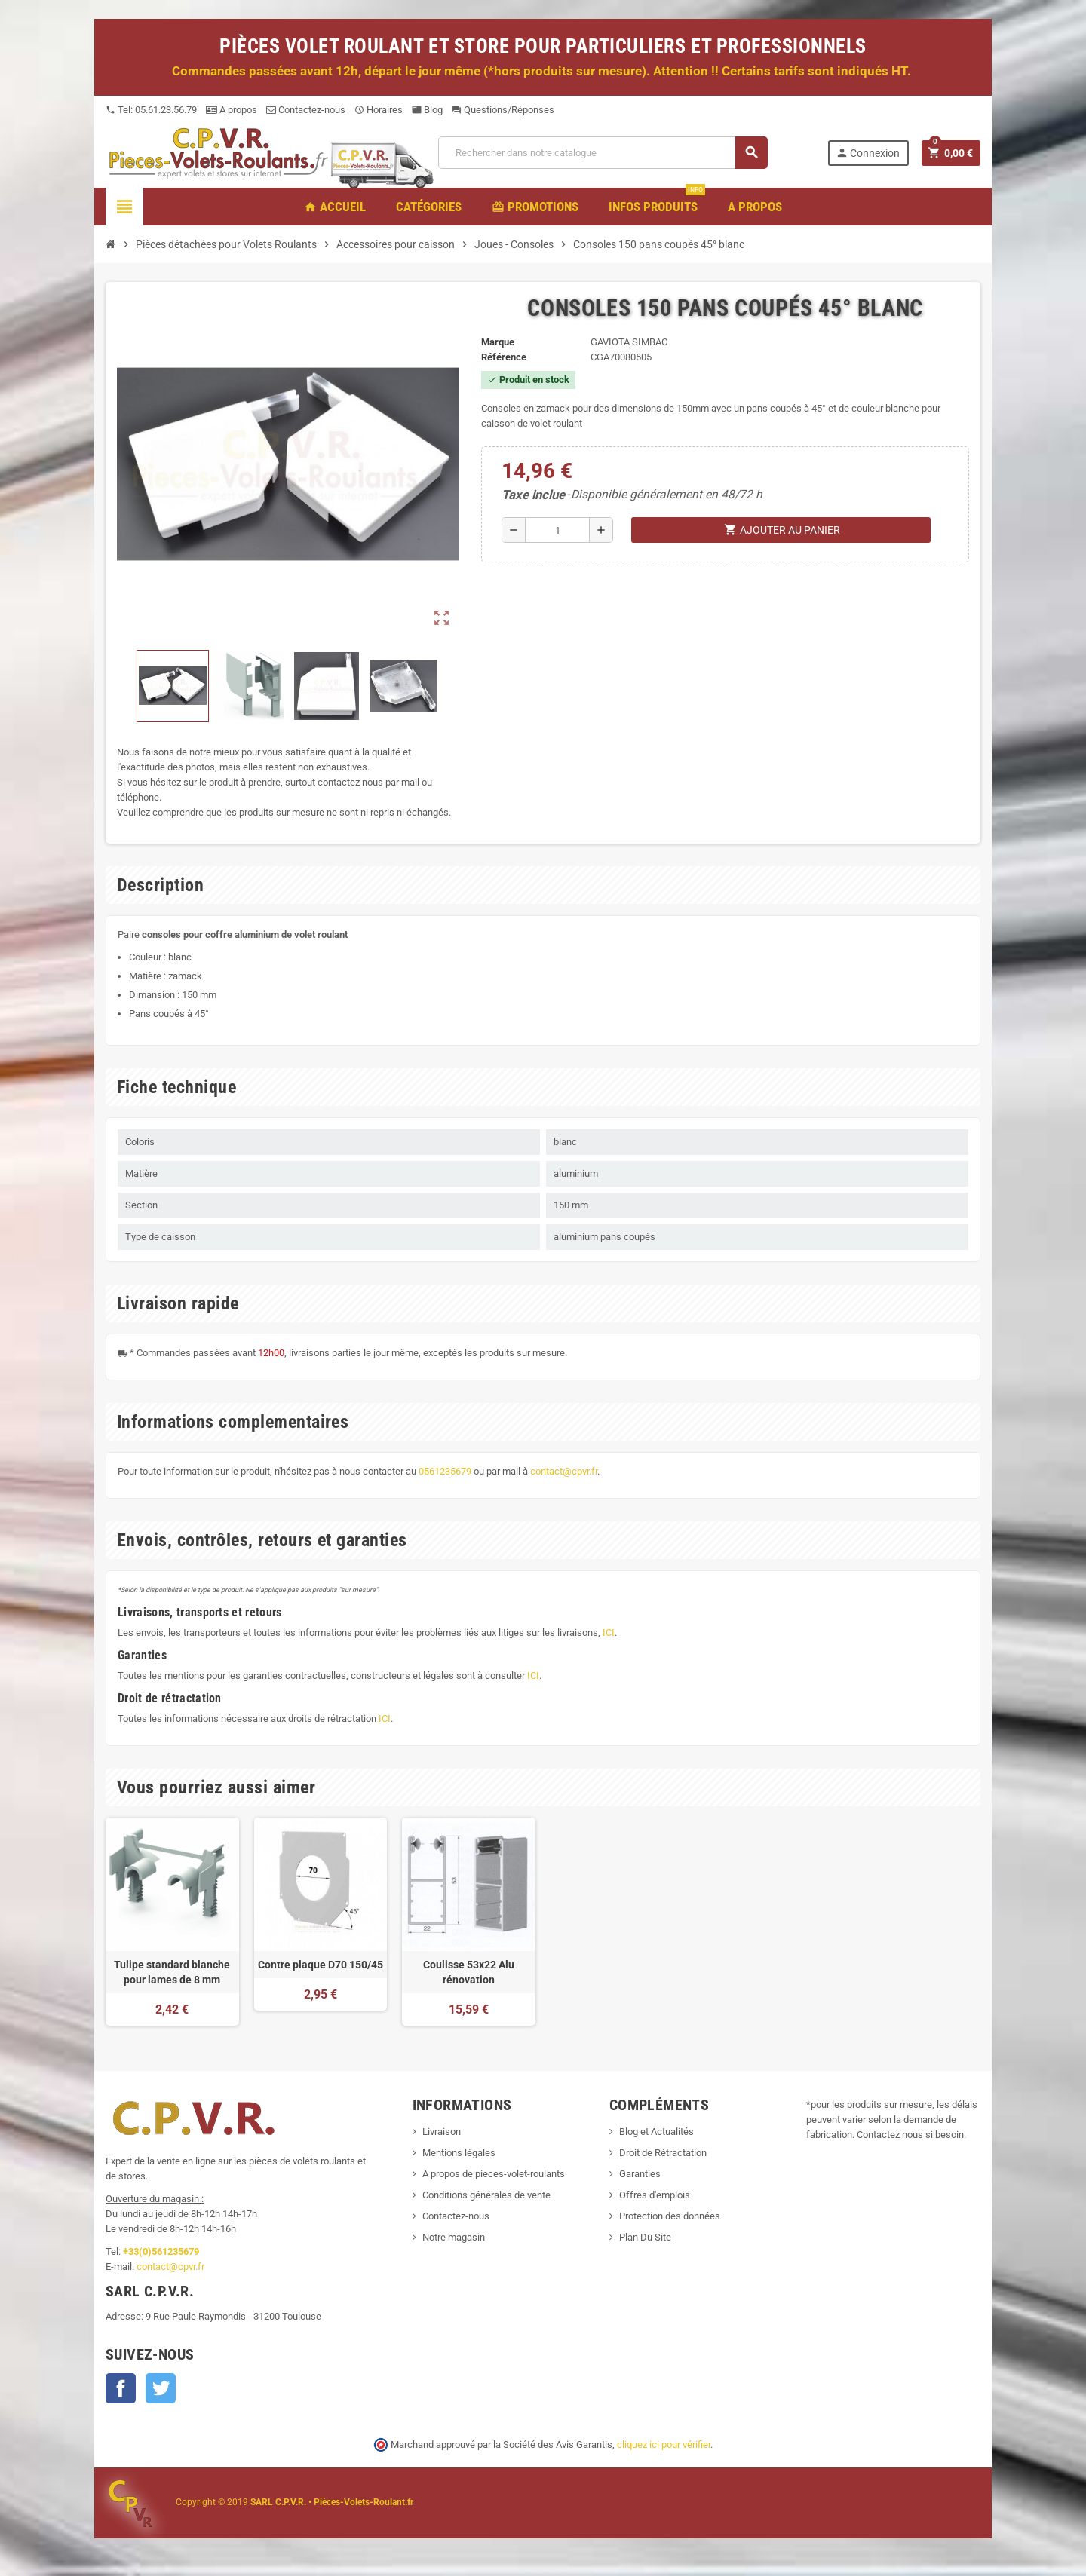 The height and width of the screenshot is (2576, 1086). I want to click on A propos de pieces-volet-roulants, so click(493, 2173).